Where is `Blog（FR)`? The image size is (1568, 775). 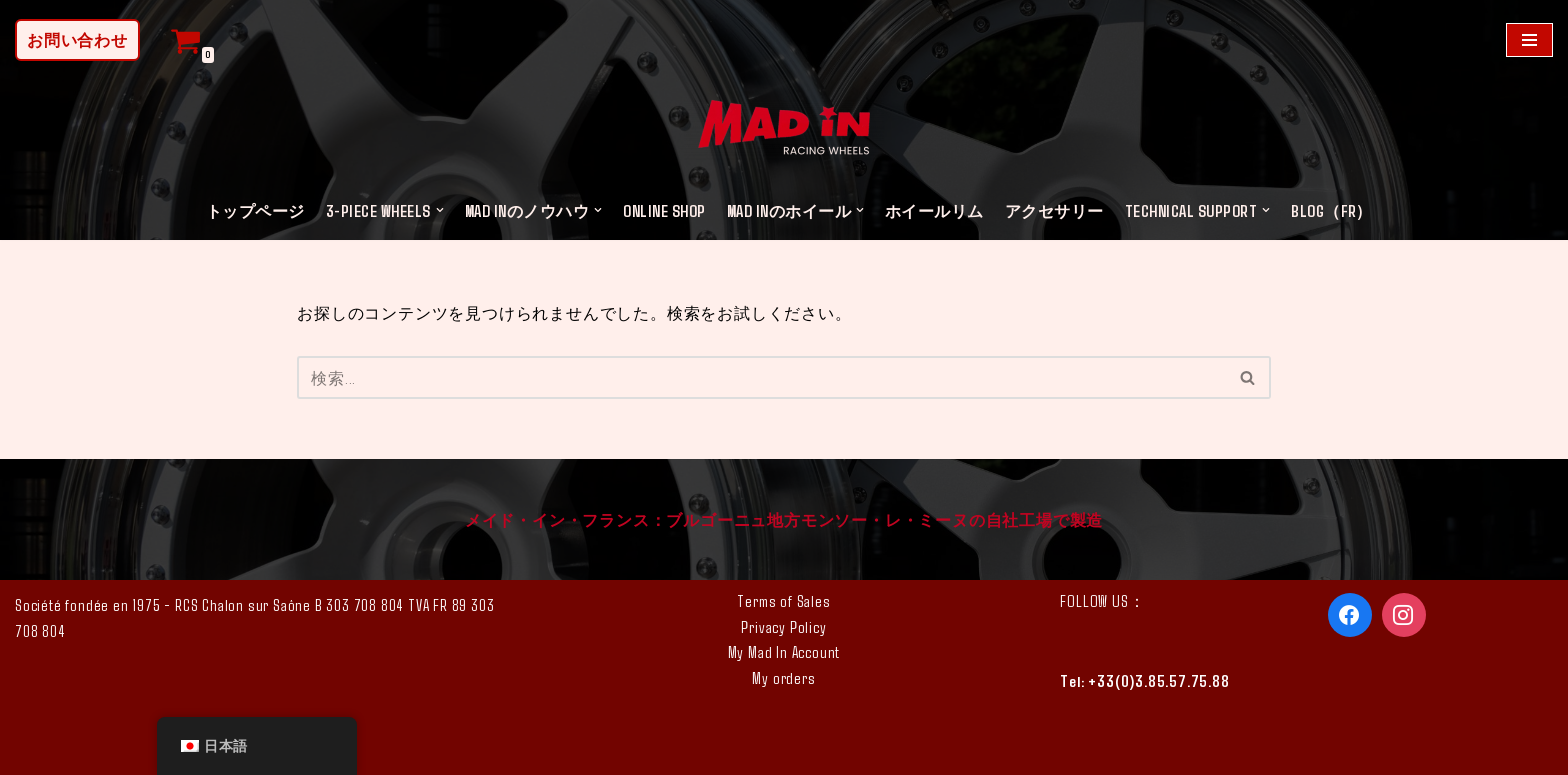
Blog（FR) is located at coordinates (1327, 210).